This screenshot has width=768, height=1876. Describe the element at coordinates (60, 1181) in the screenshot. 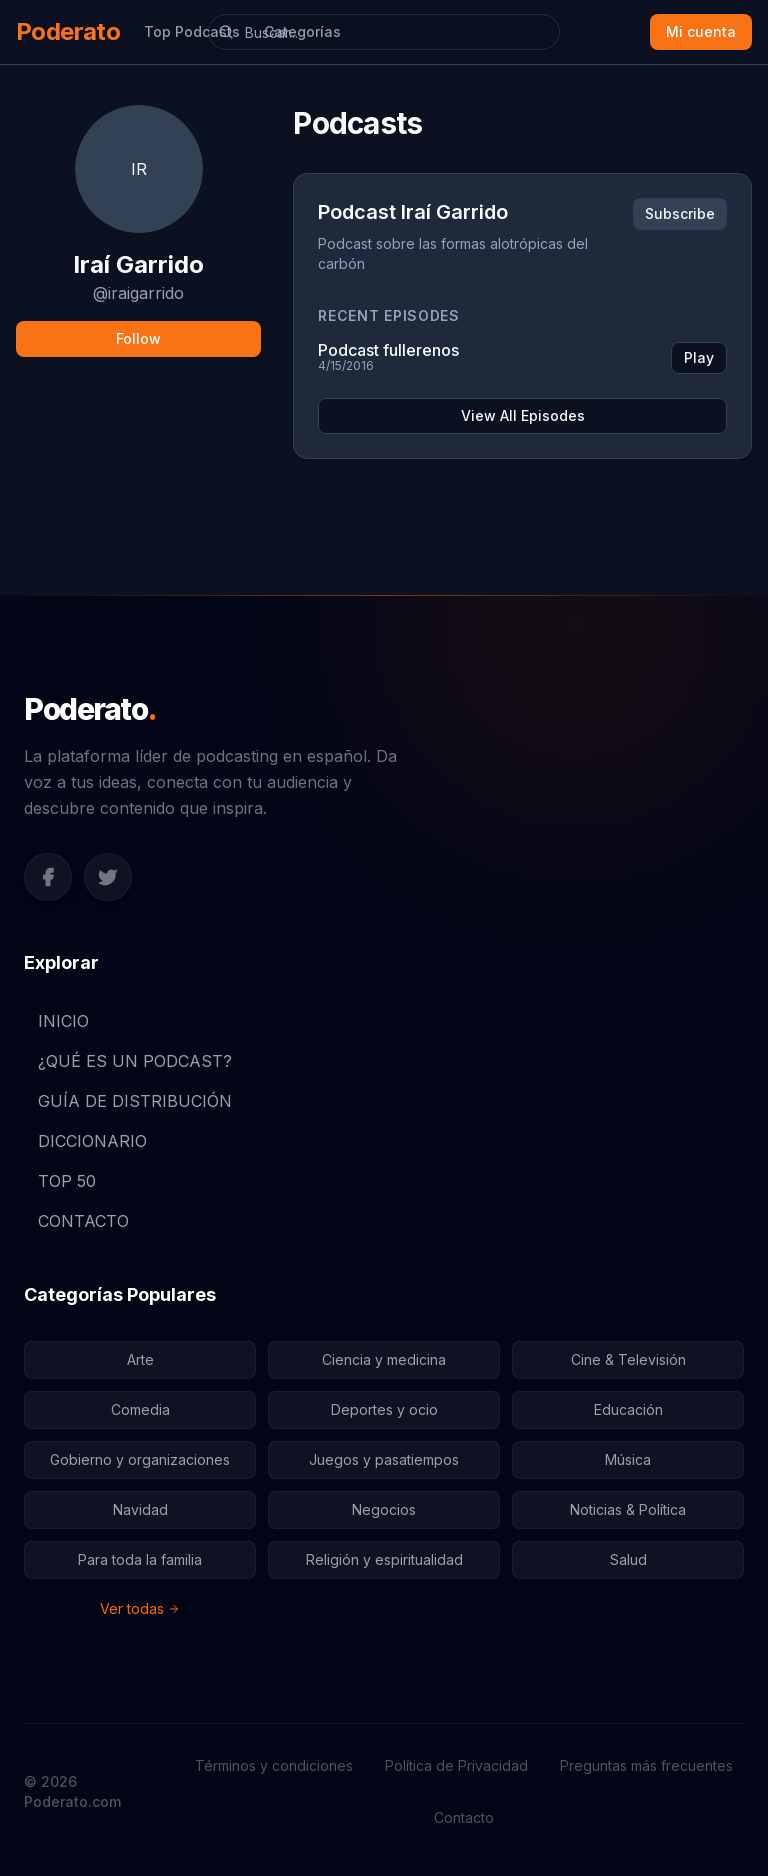

I see `TOP 50` at that location.